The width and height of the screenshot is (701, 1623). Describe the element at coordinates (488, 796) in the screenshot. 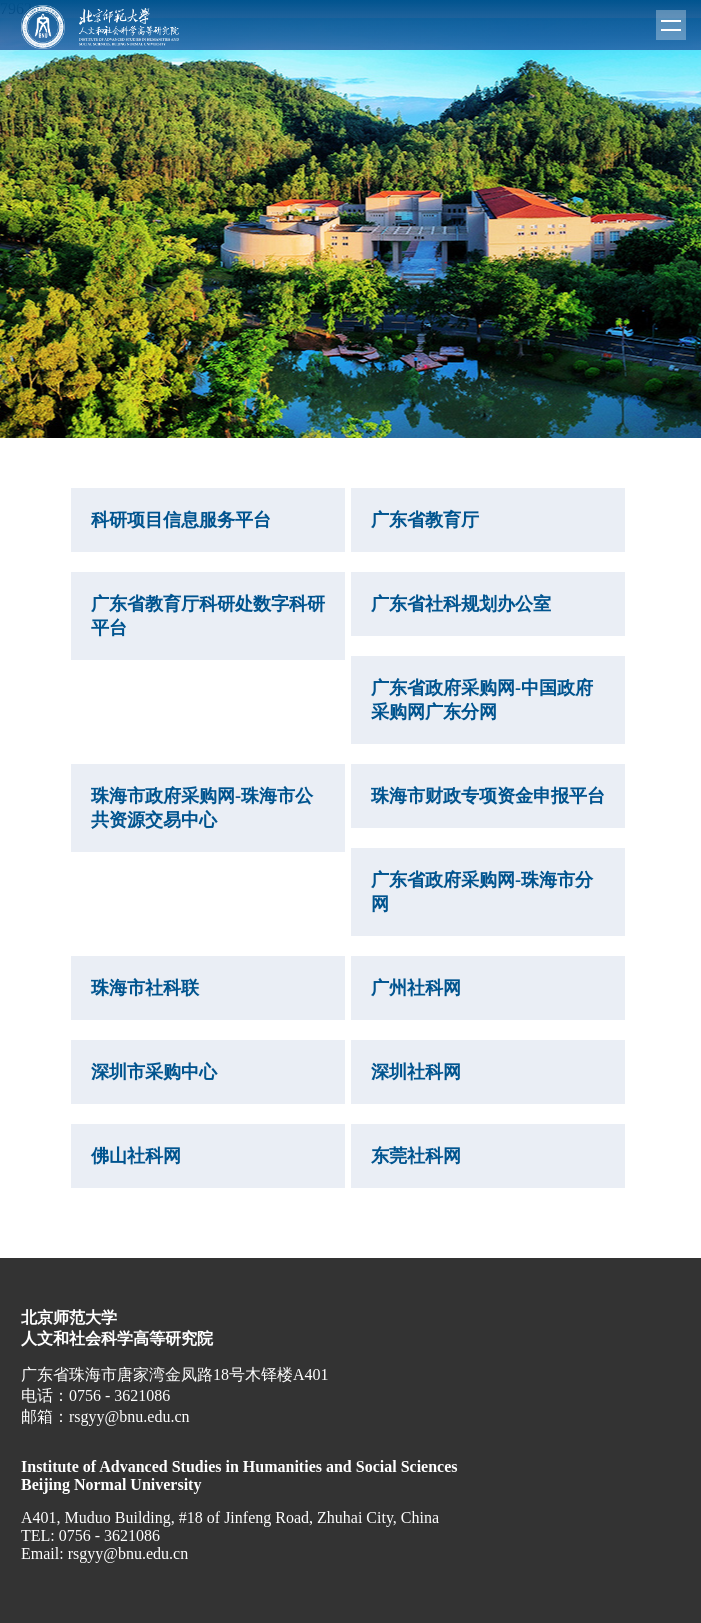

I see `珠海市财政专项资金申报平台` at that location.